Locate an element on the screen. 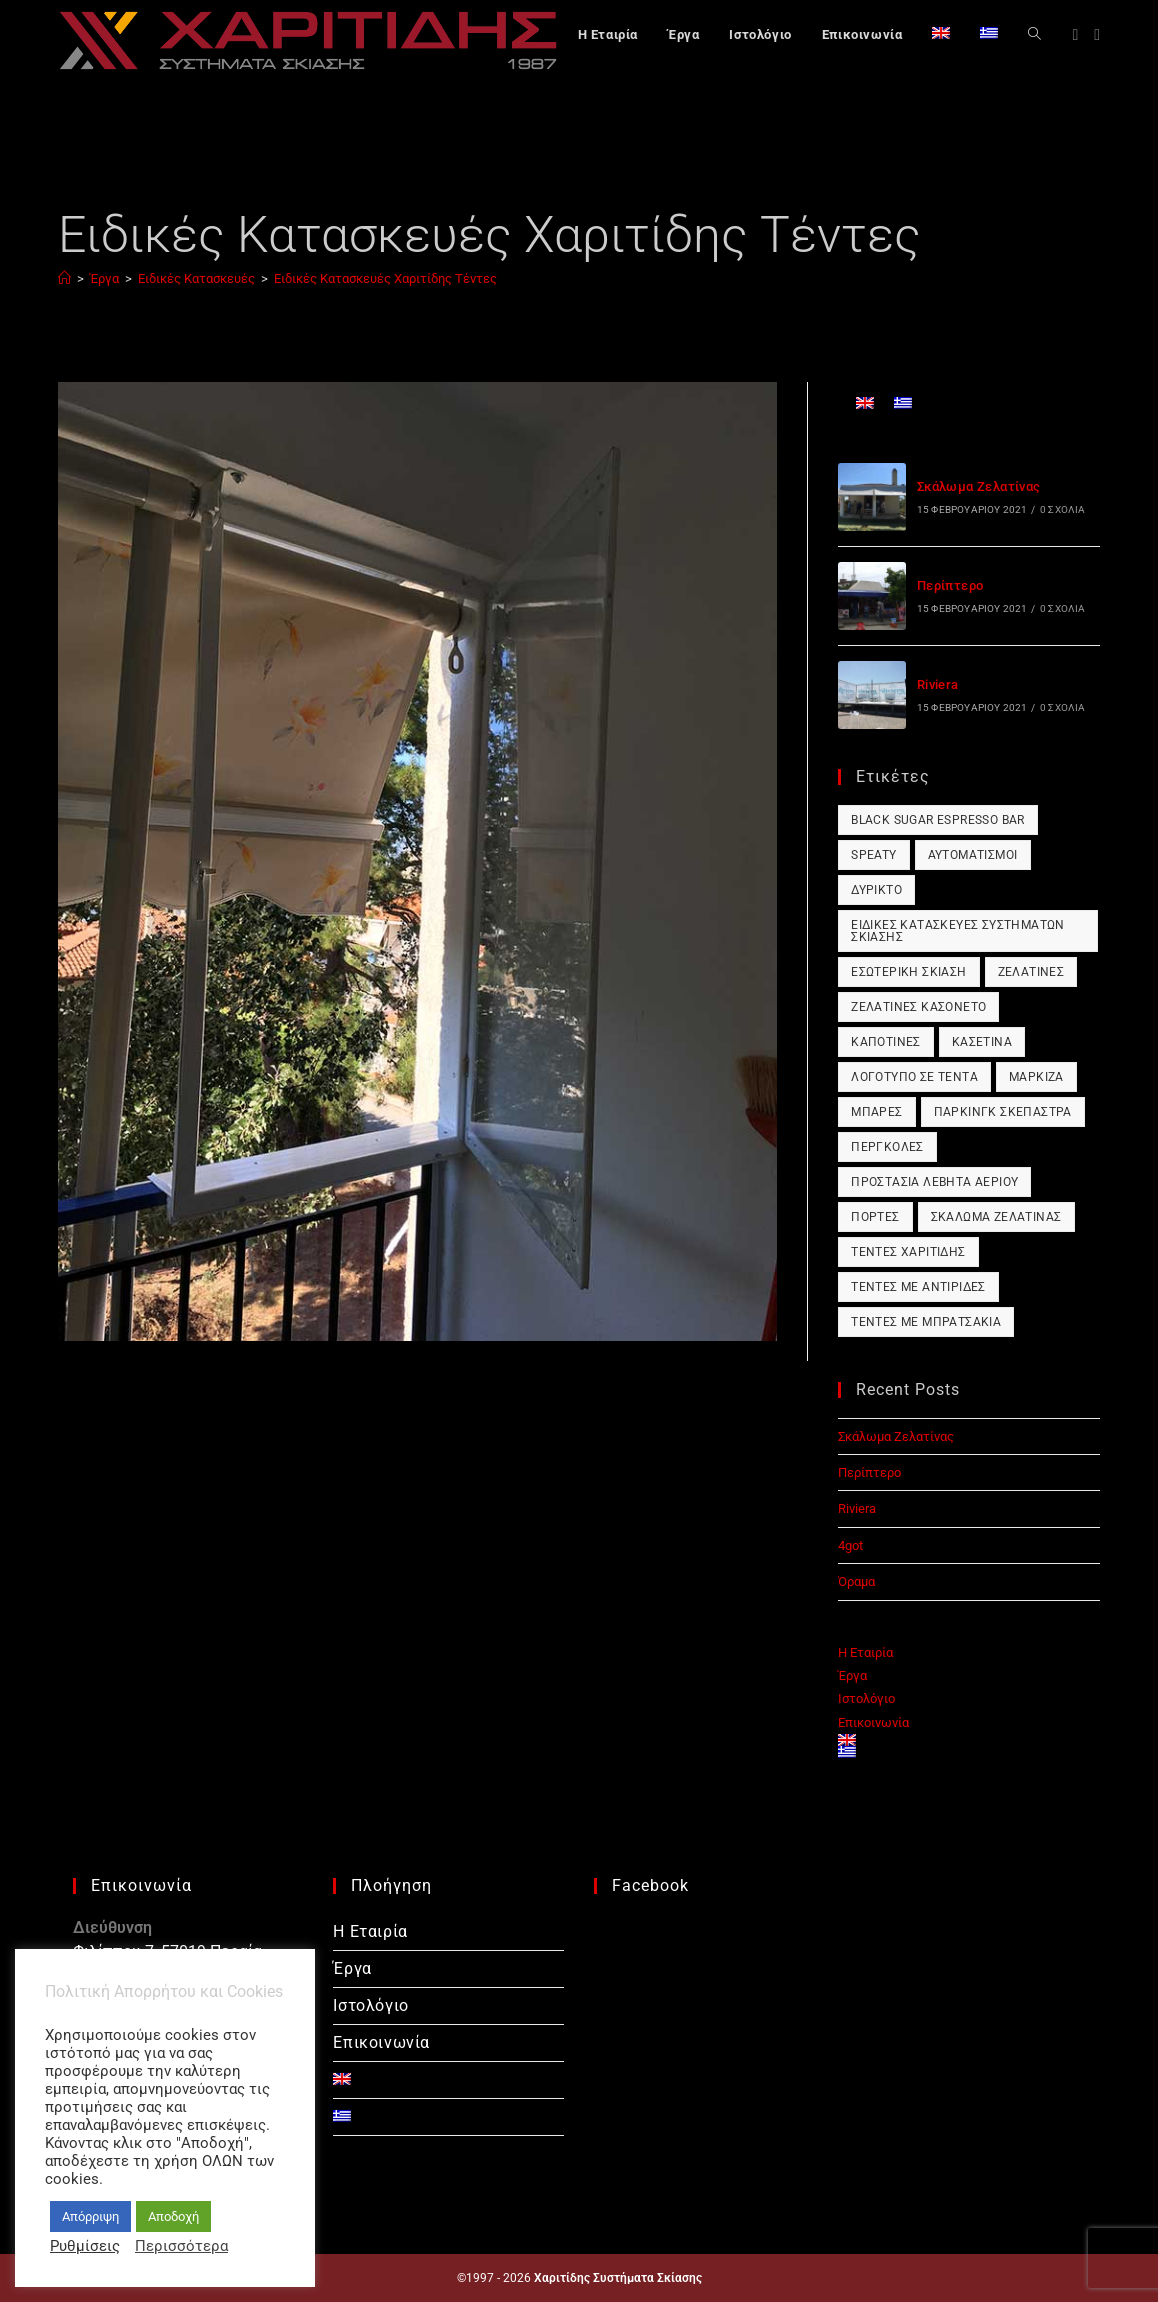 The width and height of the screenshot is (1158, 2302). Ζελατίνες [Ζελατίνες (1 στοιχείο)] is located at coordinates (1031, 972).